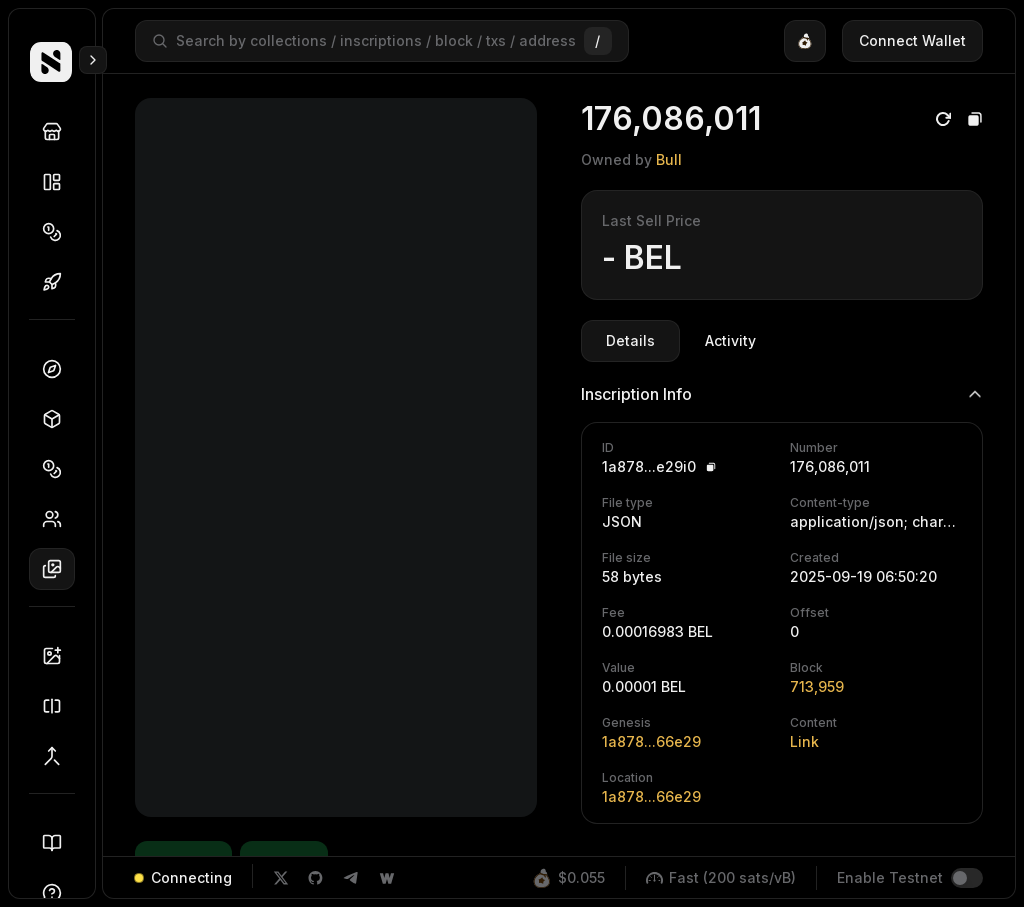  What do you see at coordinates (669, 159) in the screenshot?
I see `Bull` at bounding box center [669, 159].